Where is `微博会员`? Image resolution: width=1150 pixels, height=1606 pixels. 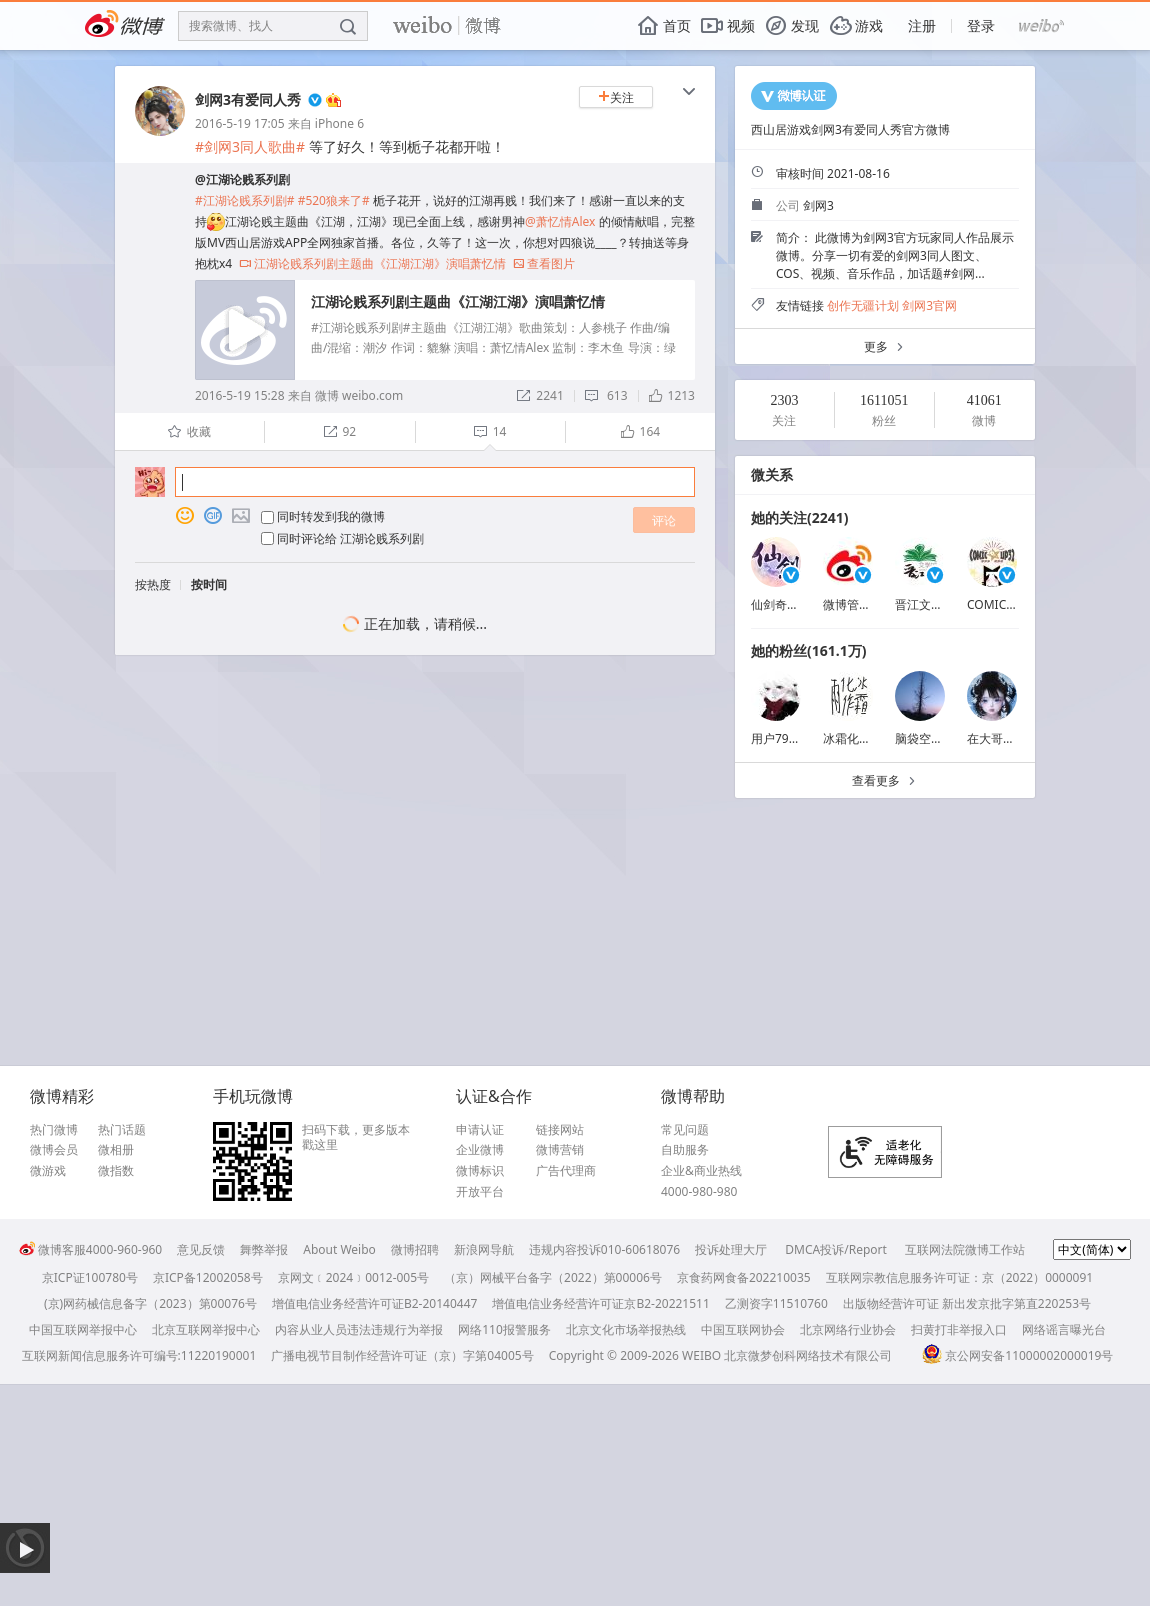 微博会员 is located at coordinates (54, 1150).